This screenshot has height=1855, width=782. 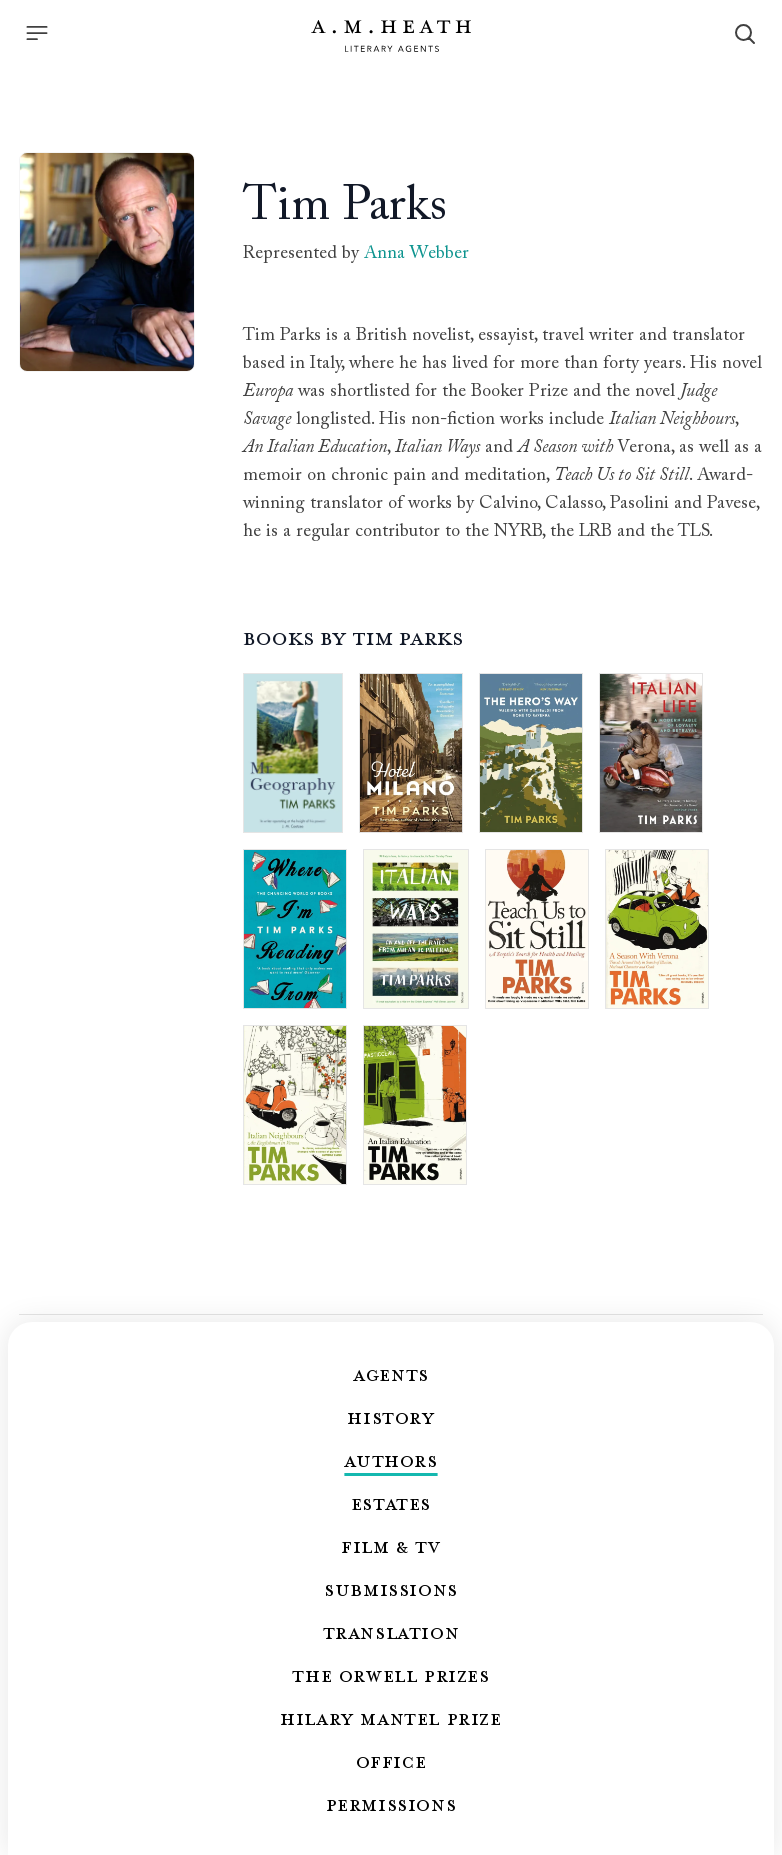 What do you see at coordinates (391, 1804) in the screenshot?
I see `Permissions` at bounding box center [391, 1804].